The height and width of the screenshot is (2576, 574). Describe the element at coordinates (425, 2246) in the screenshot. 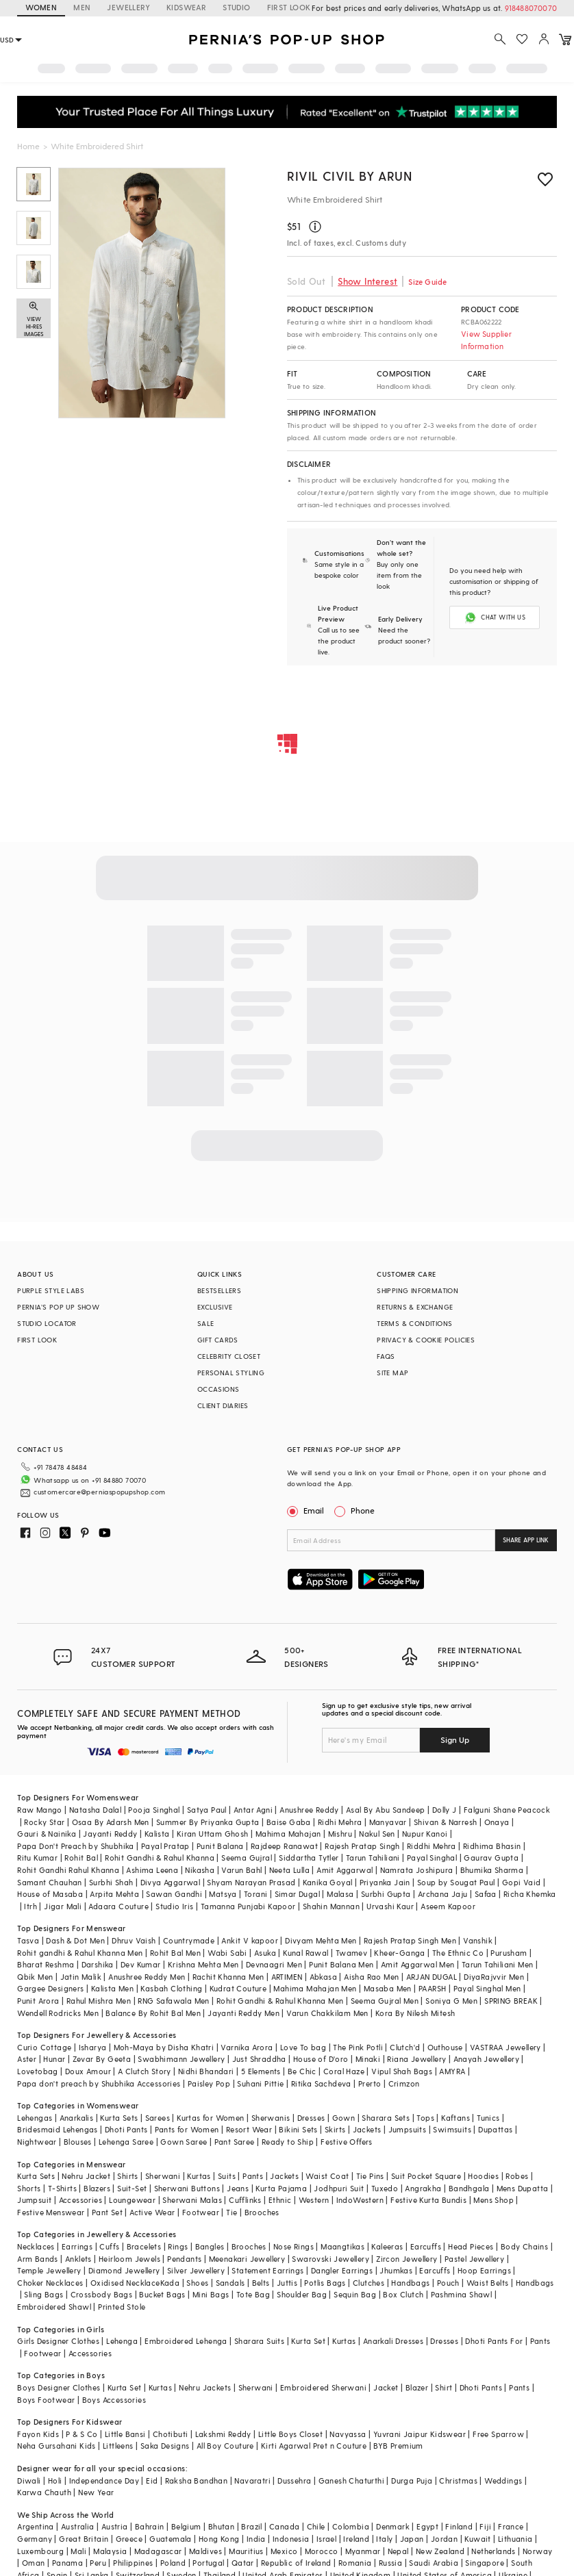

I see `Earcuffs` at that location.